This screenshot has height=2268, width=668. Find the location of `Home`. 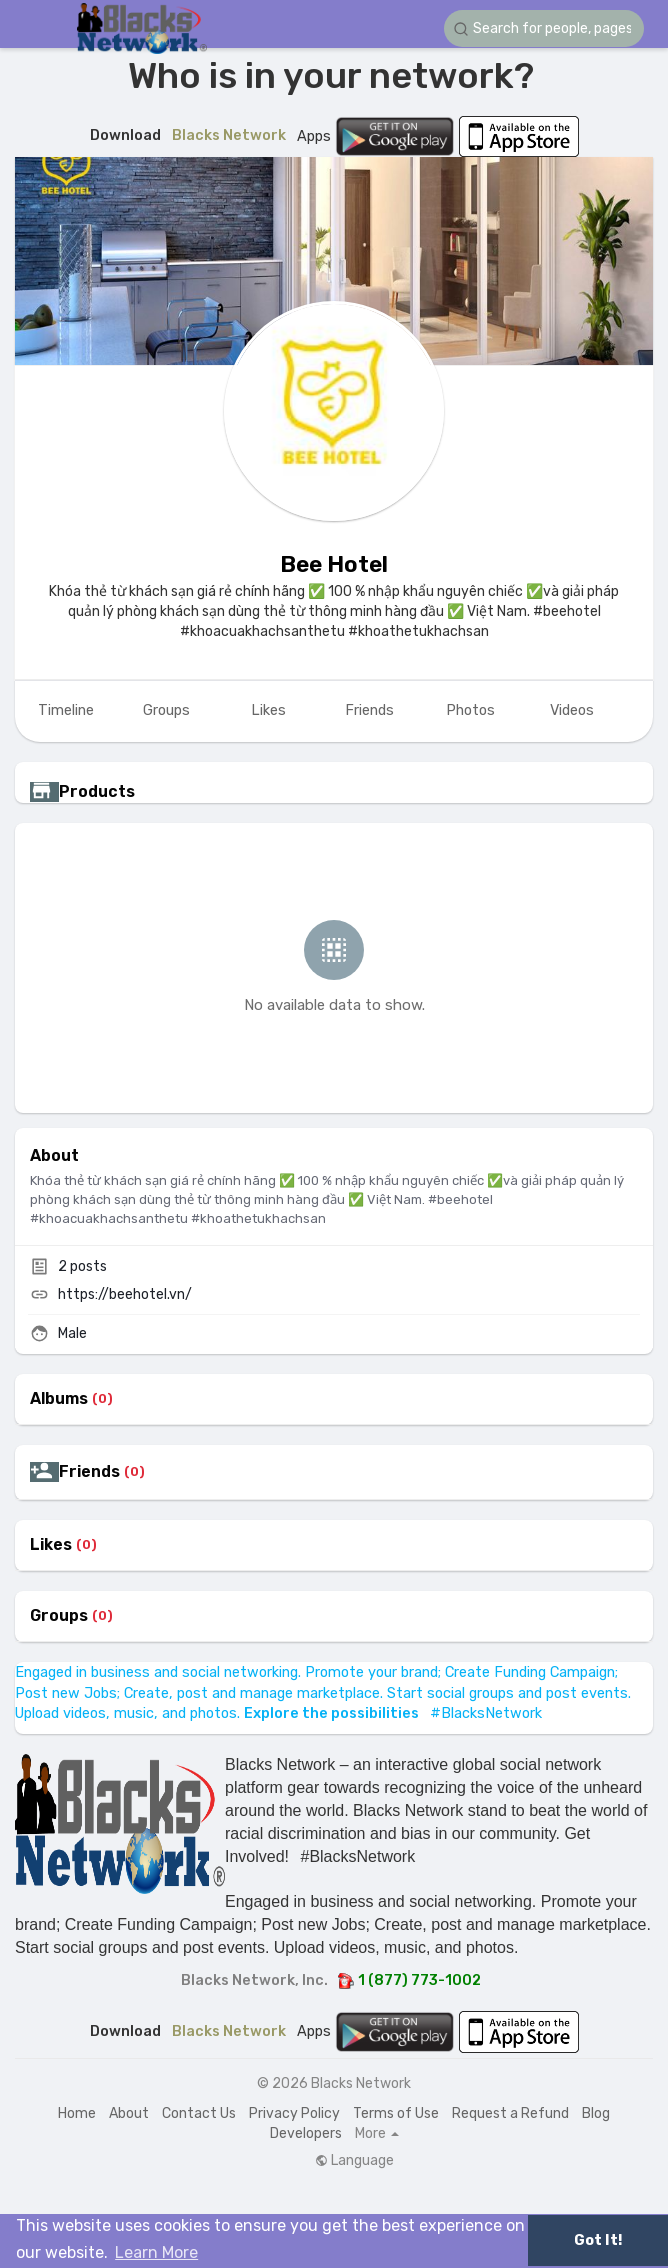

Home is located at coordinates (77, 2113).